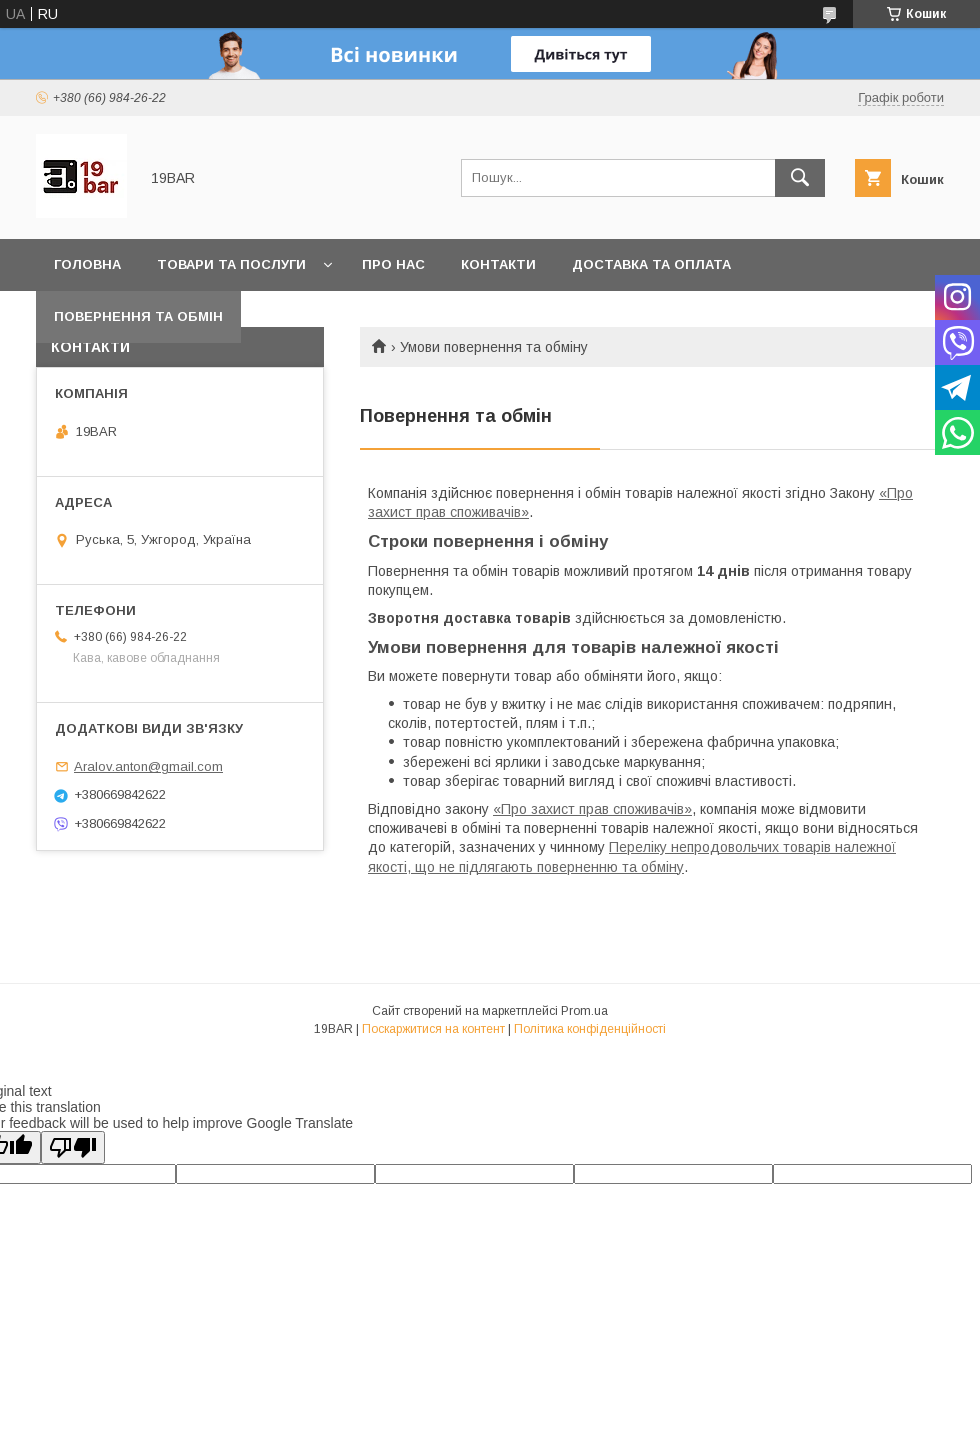 The width and height of the screenshot is (980, 1436). What do you see at coordinates (800, 178) in the screenshot?
I see `[Шукати]` at bounding box center [800, 178].